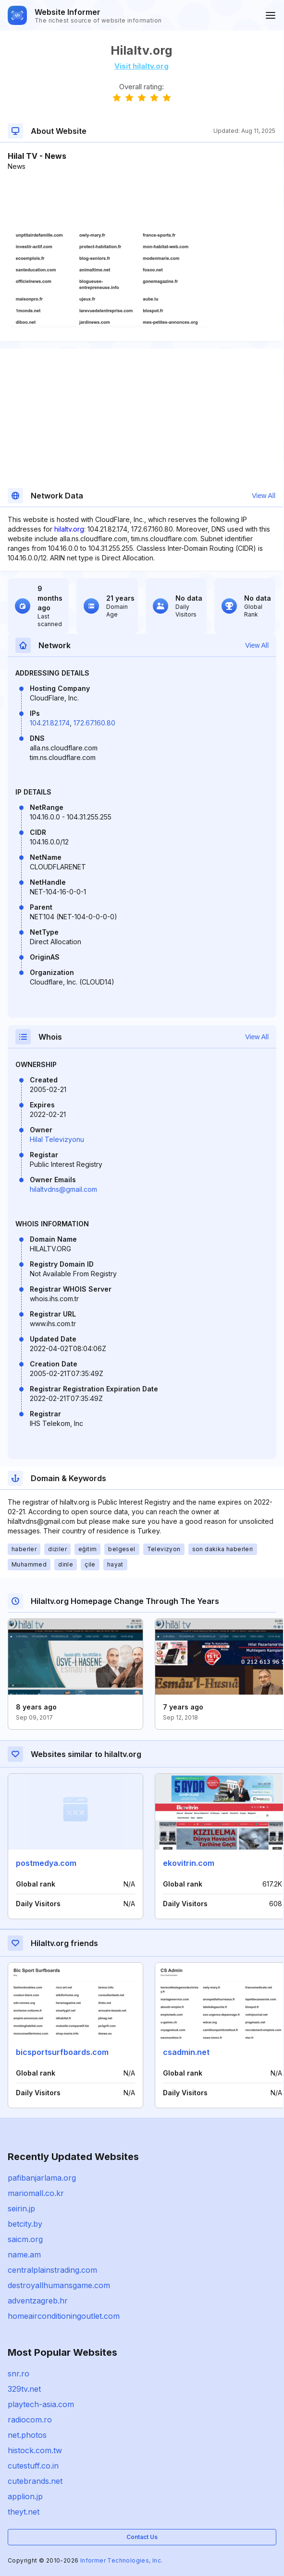 The width and height of the screenshot is (284, 2576). What do you see at coordinates (35, 2450) in the screenshot?
I see `histock.com.tw` at bounding box center [35, 2450].